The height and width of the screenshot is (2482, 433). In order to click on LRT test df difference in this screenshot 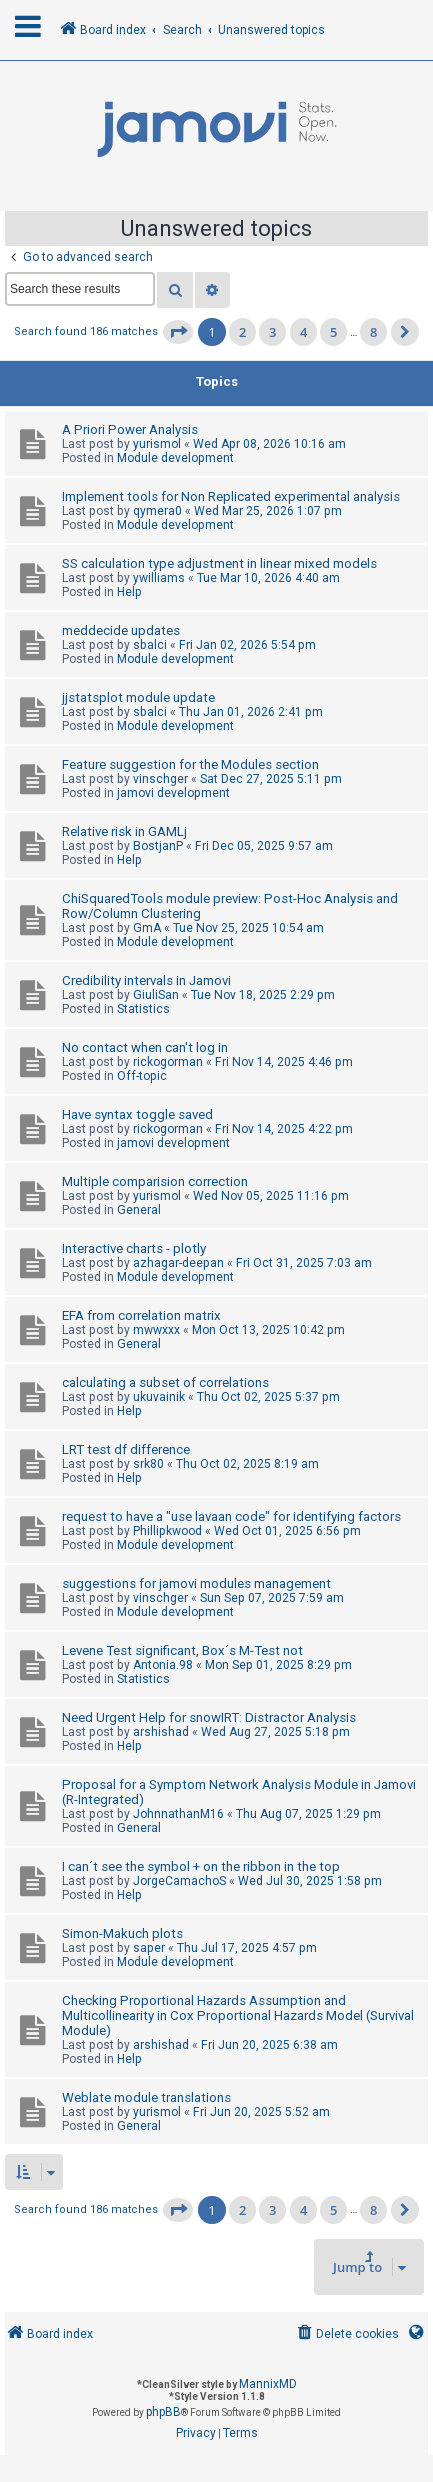, I will do `click(126, 1449)`.